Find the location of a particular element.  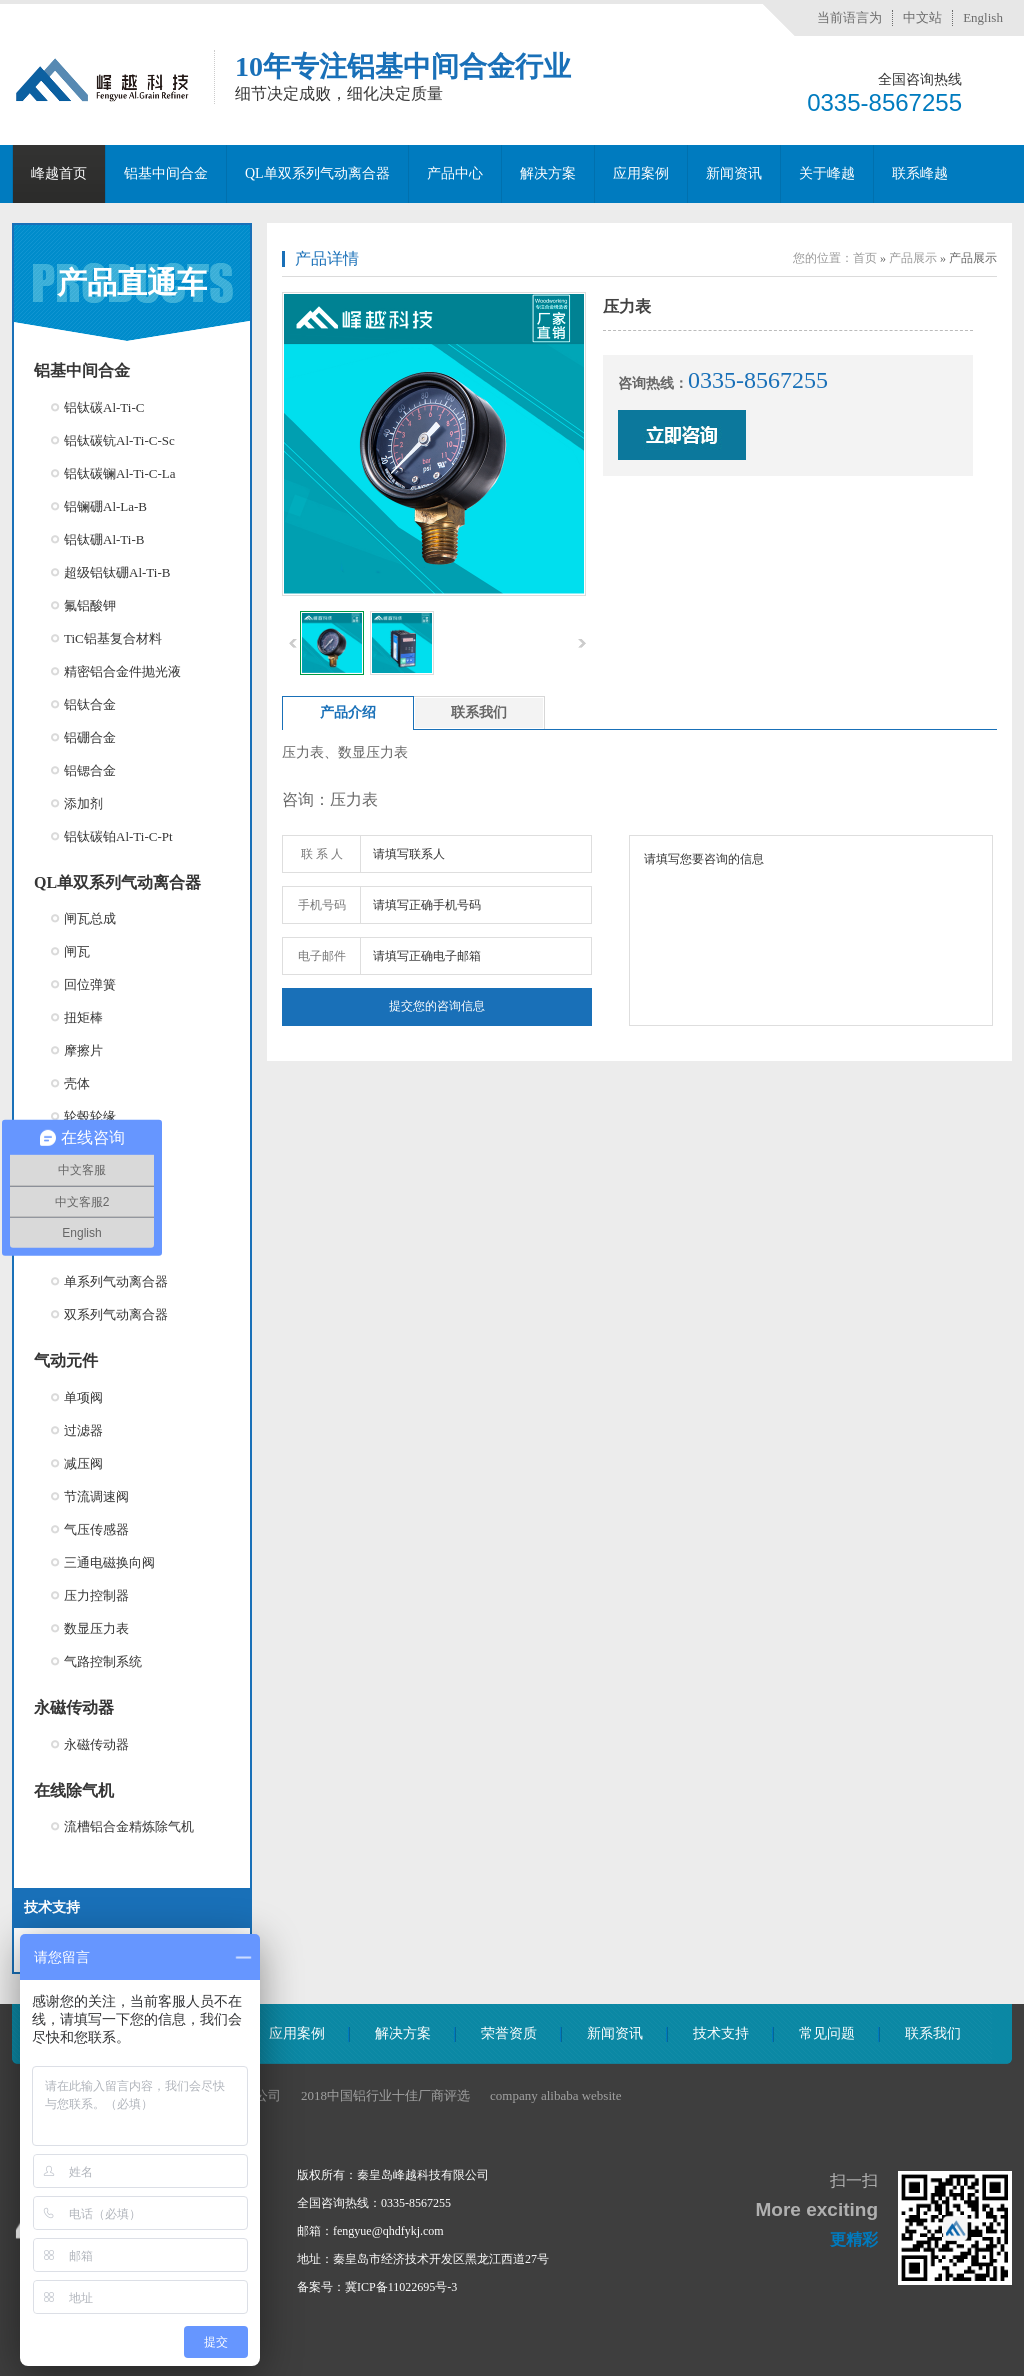

数显压力表 is located at coordinates (96, 1628).